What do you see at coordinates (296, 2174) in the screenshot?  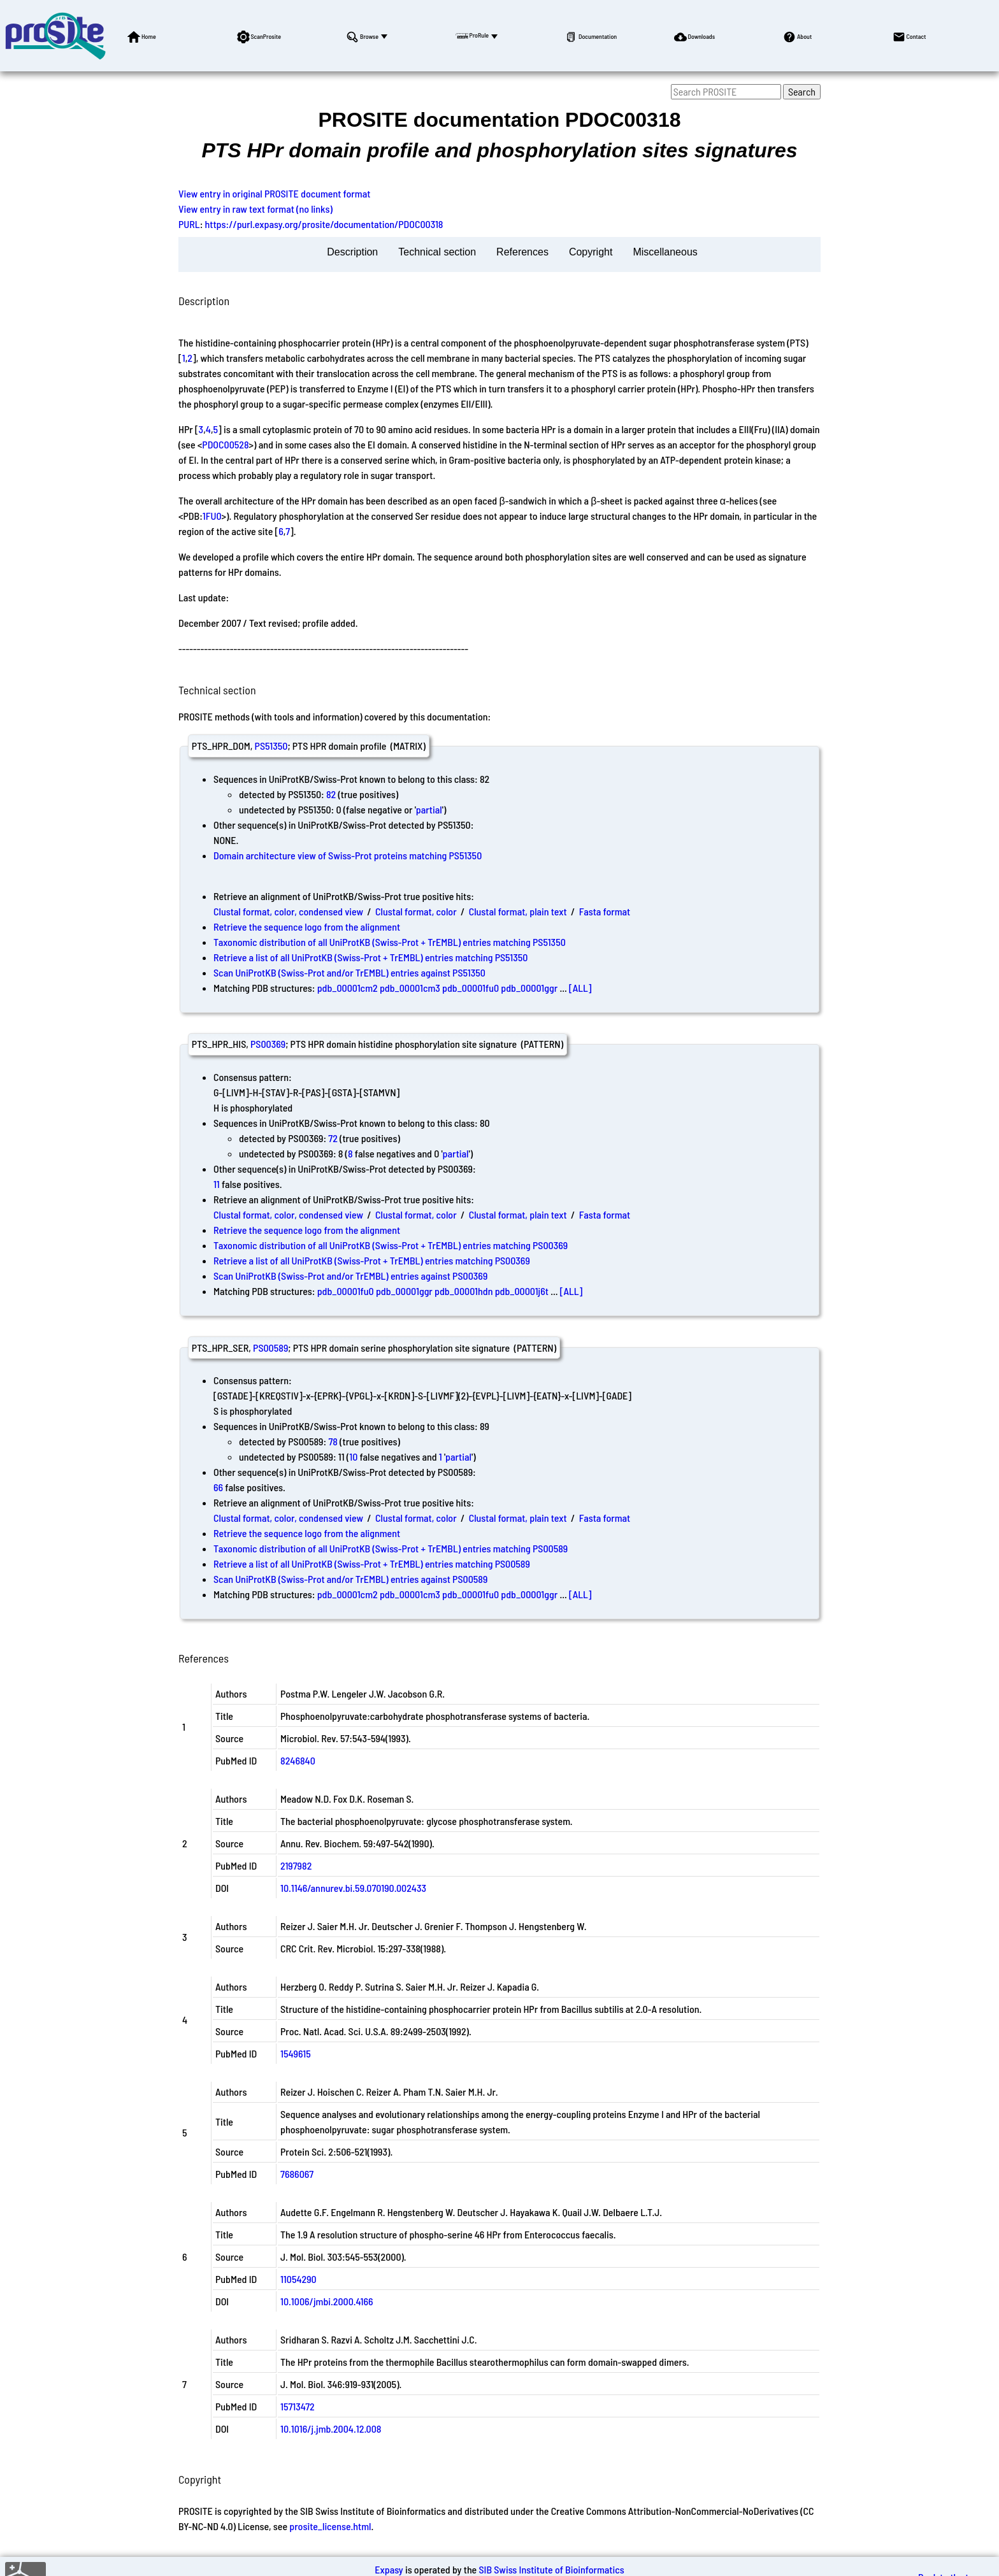 I see `7686067` at bounding box center [296, 2174].